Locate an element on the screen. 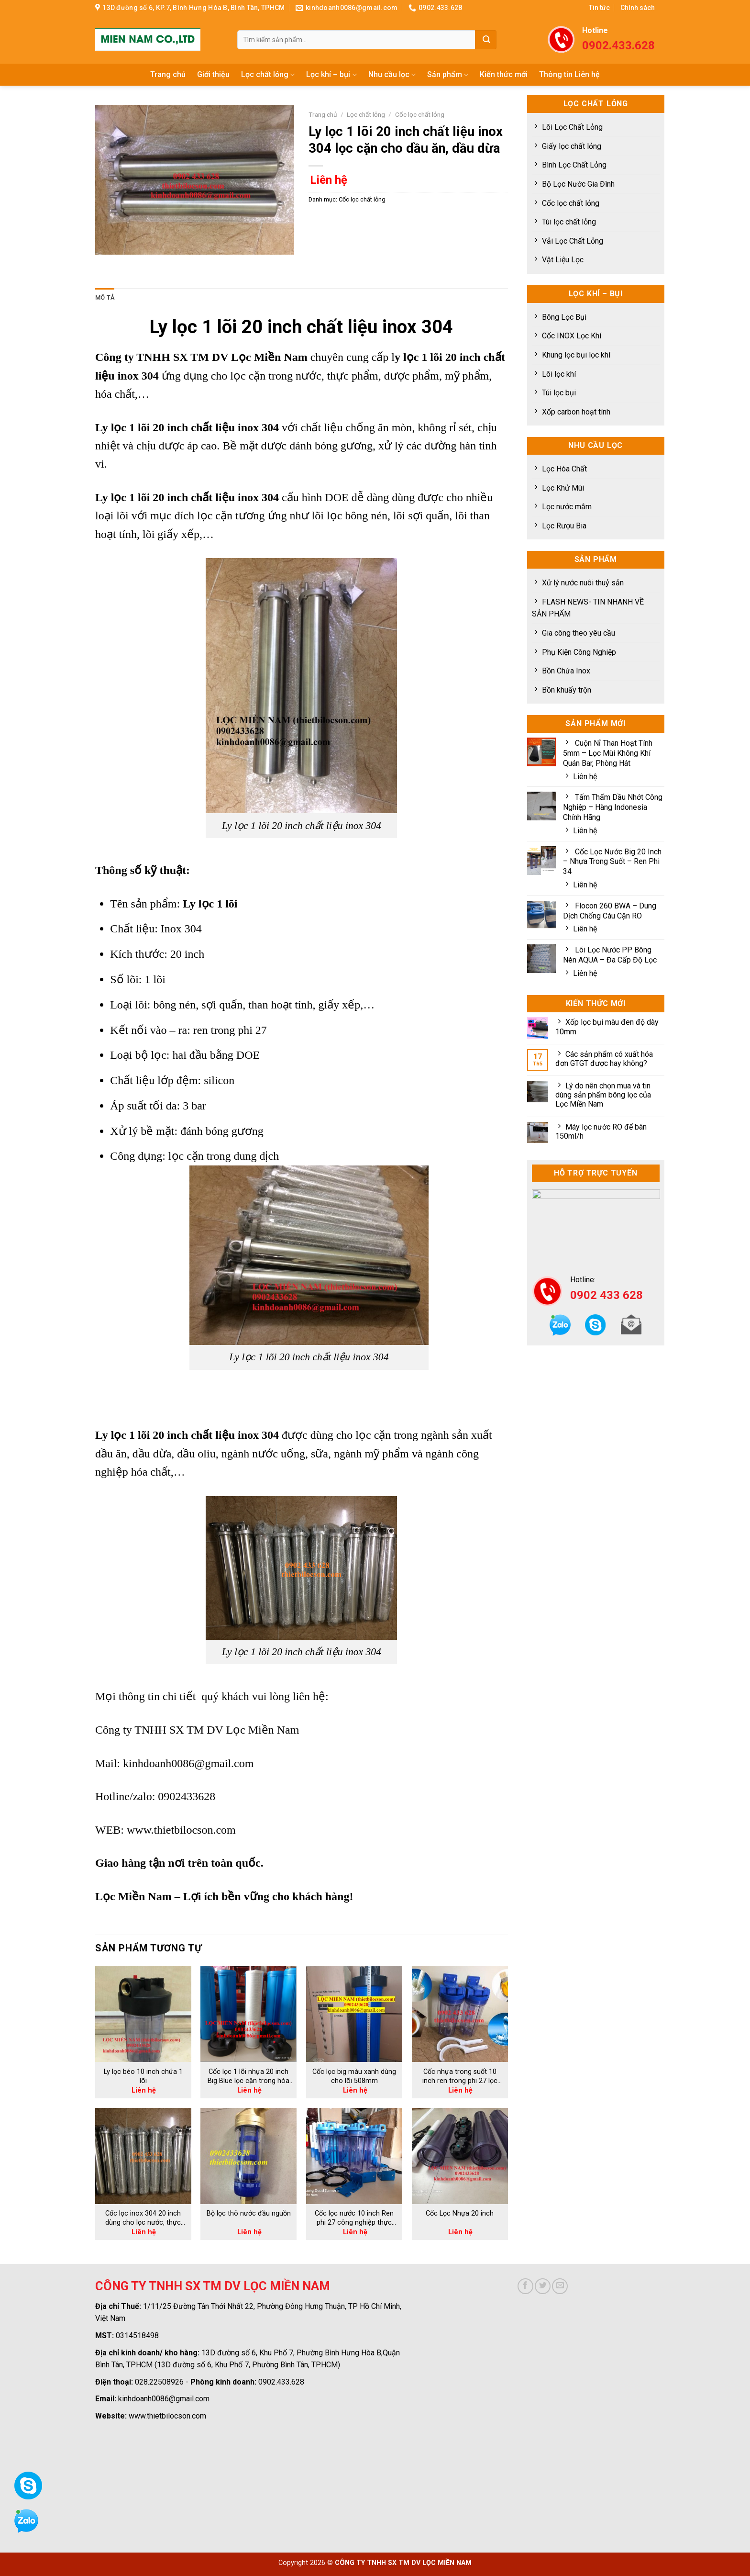 The height and width of the screenshot is (2576, 750). FLASH NEWS- TIN NHANH VỀ SẢN PHẨM is located at coordinates (588, 608).